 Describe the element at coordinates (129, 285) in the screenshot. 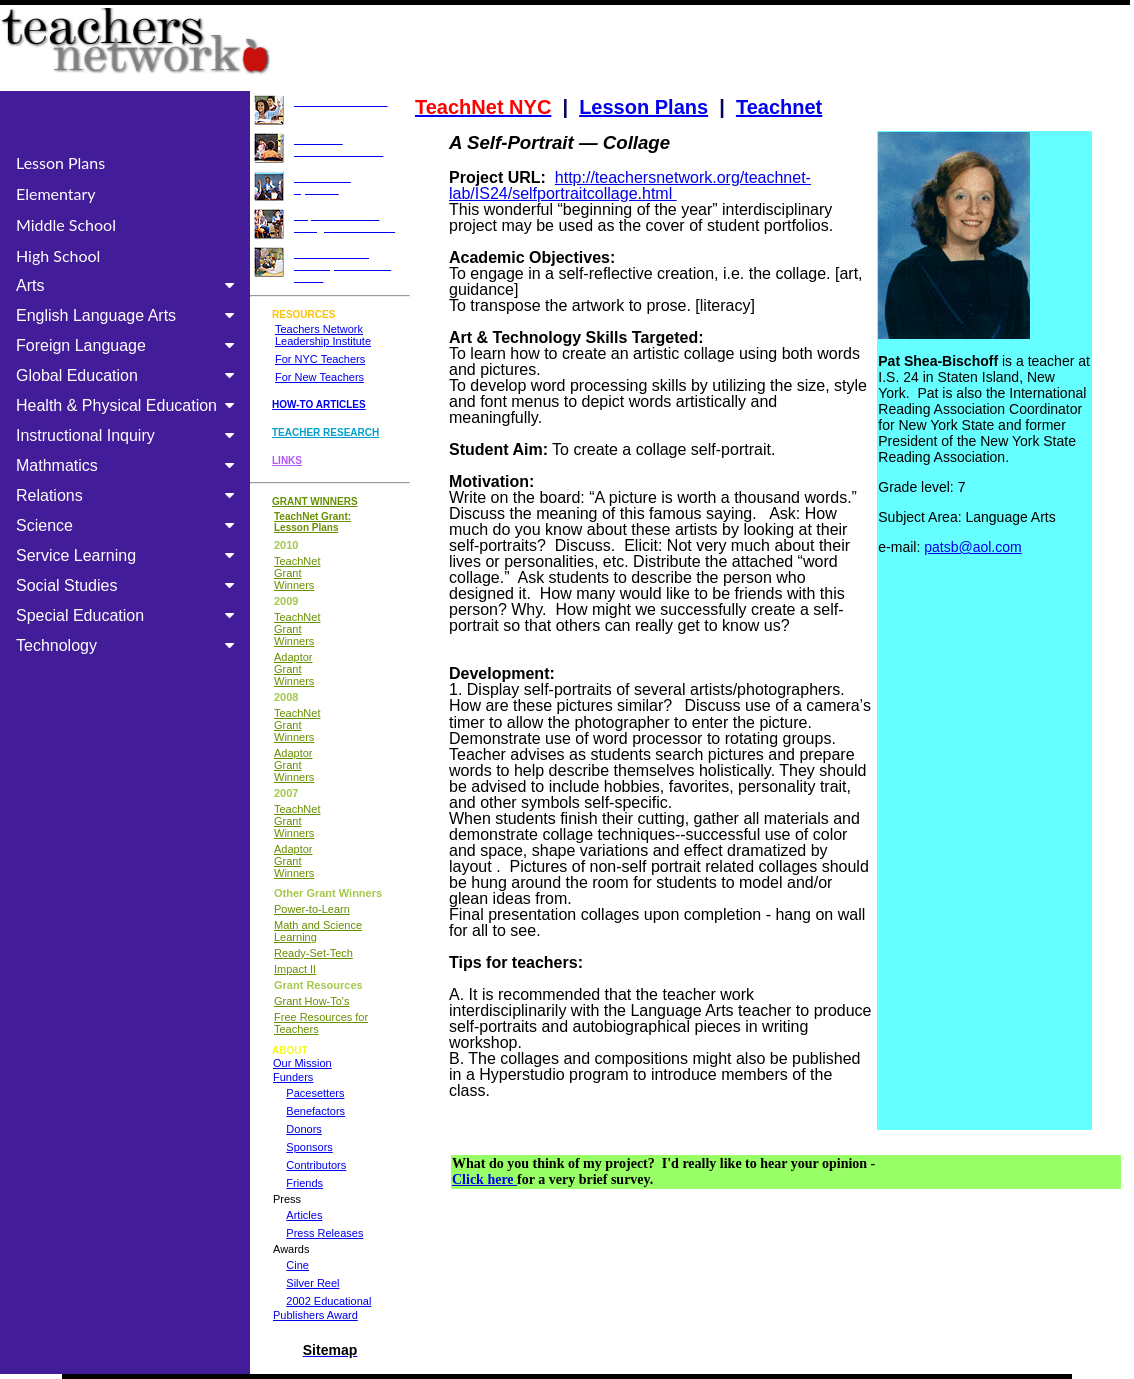

I see `Arts` at that location.